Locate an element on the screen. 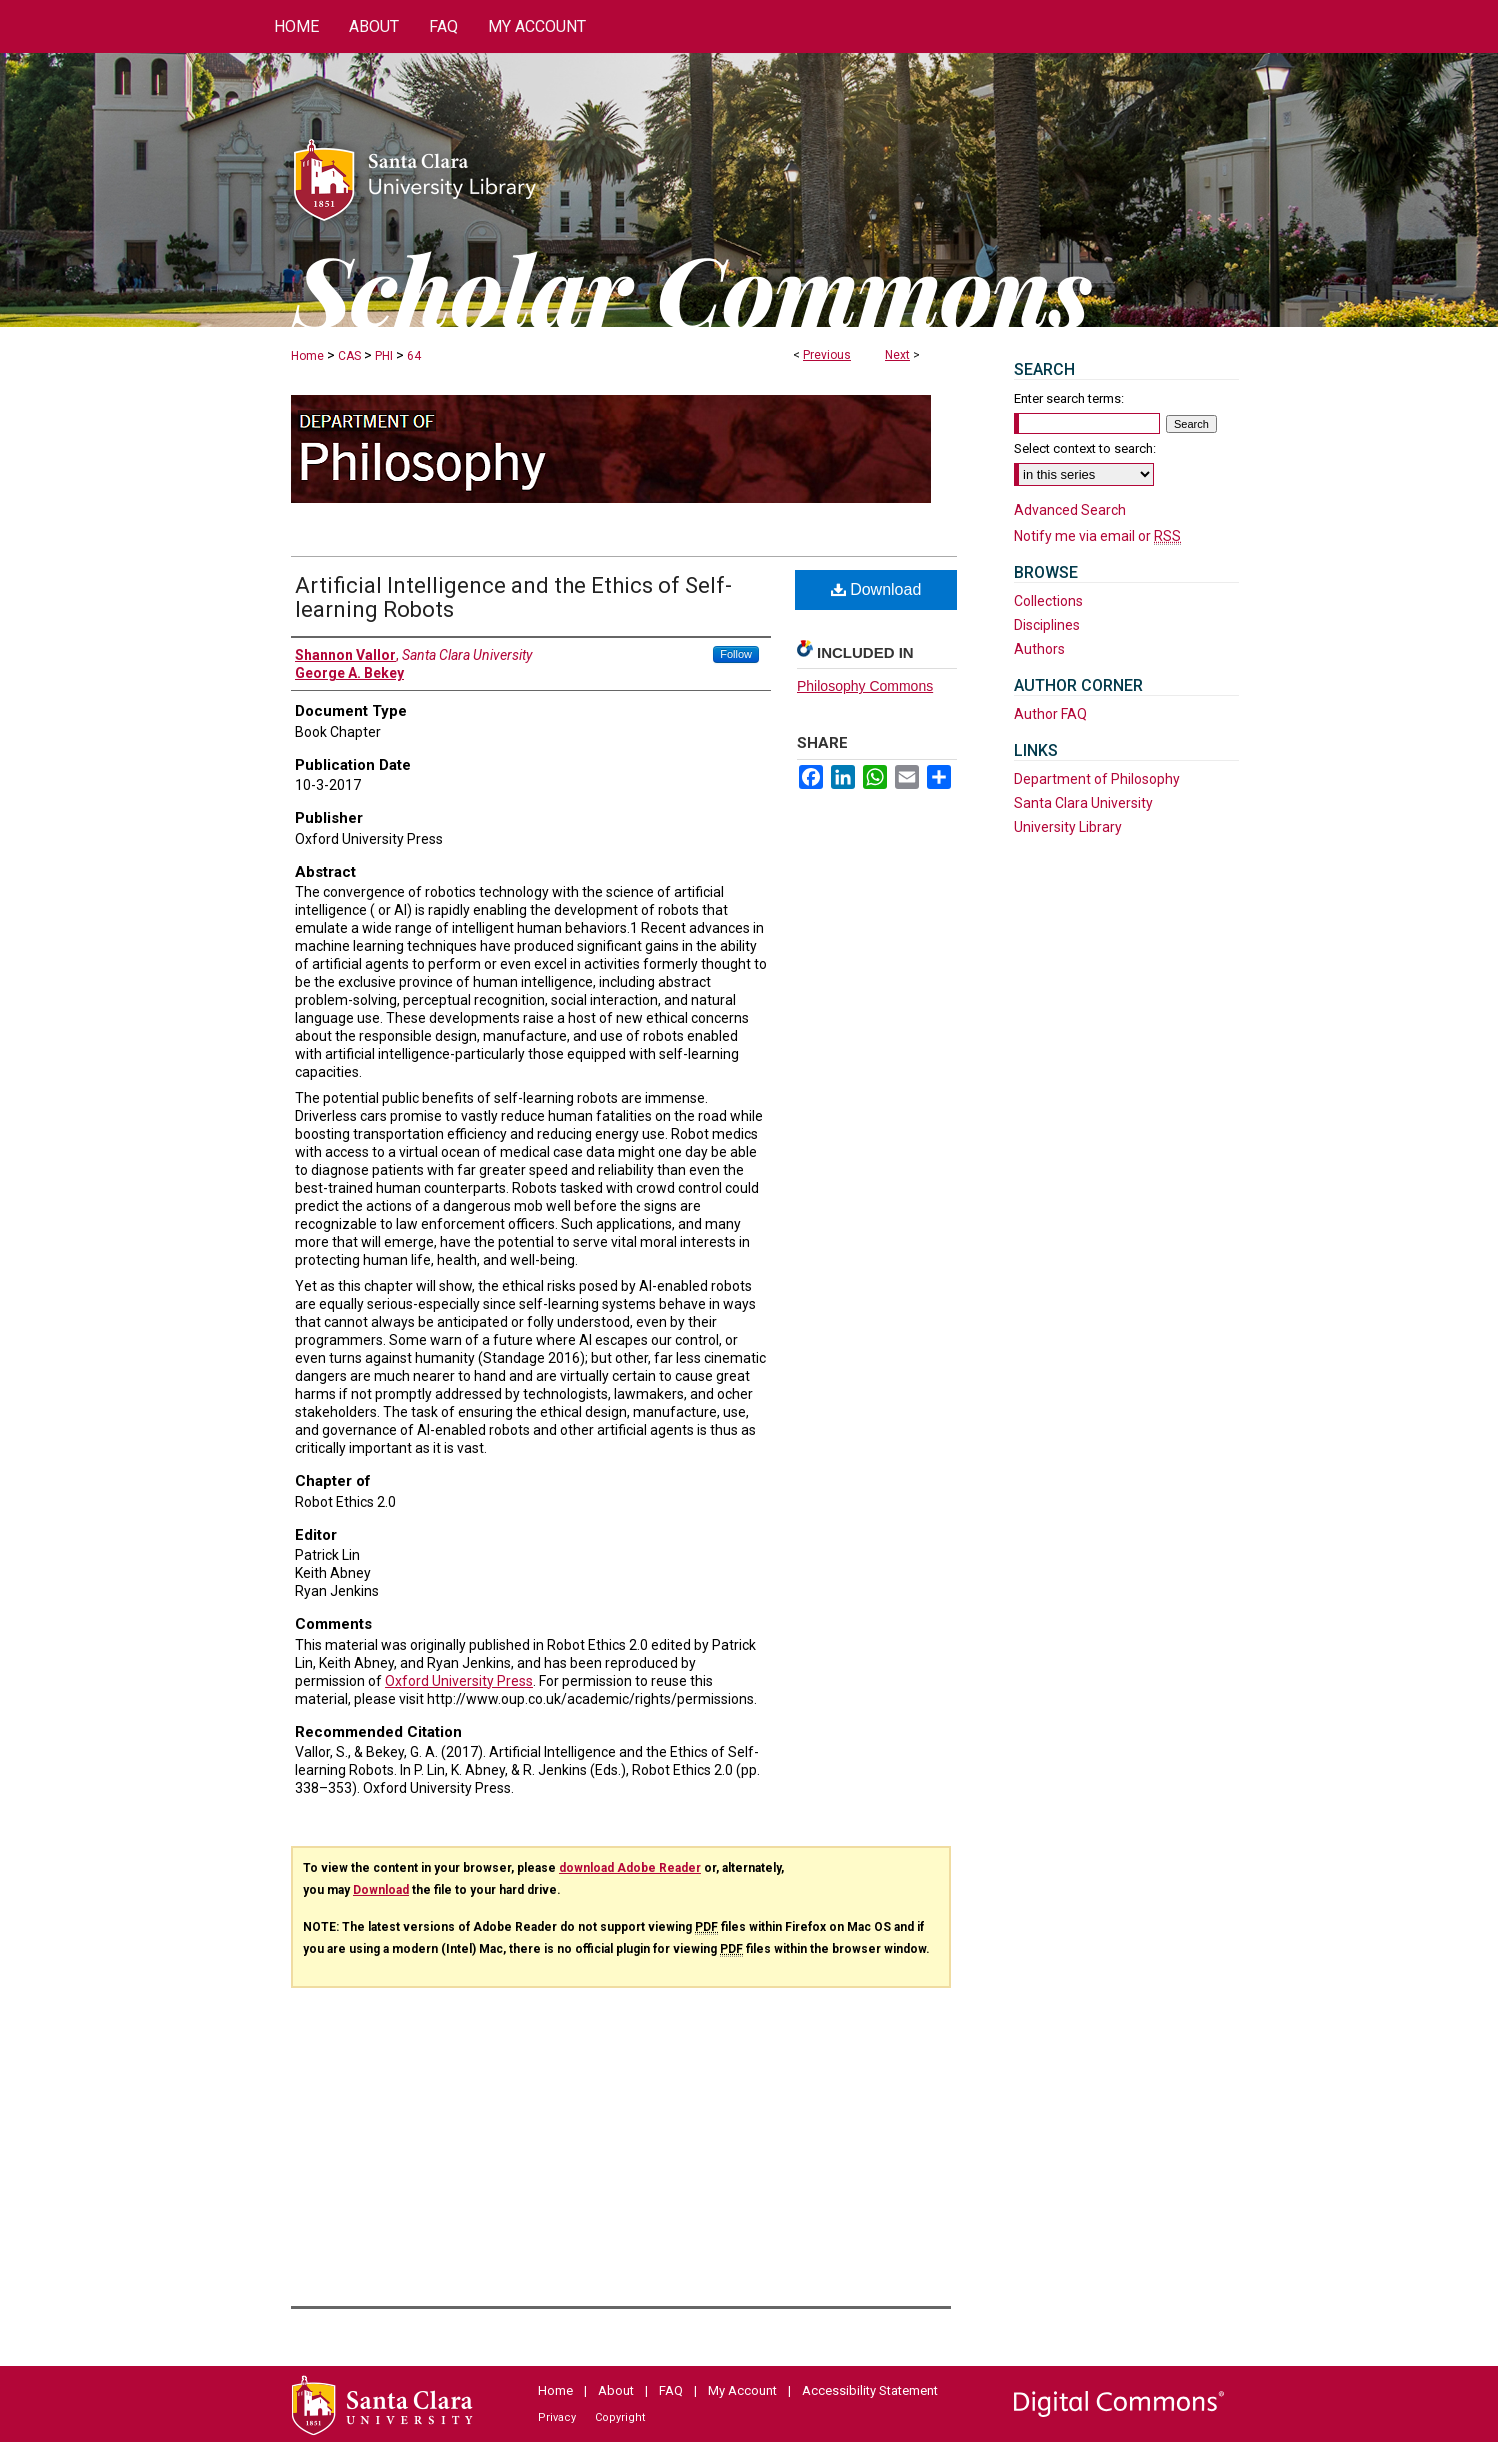 The height and width of the screenshot is (2442, 1498). Copyright is located at coordinates (620, 2417).